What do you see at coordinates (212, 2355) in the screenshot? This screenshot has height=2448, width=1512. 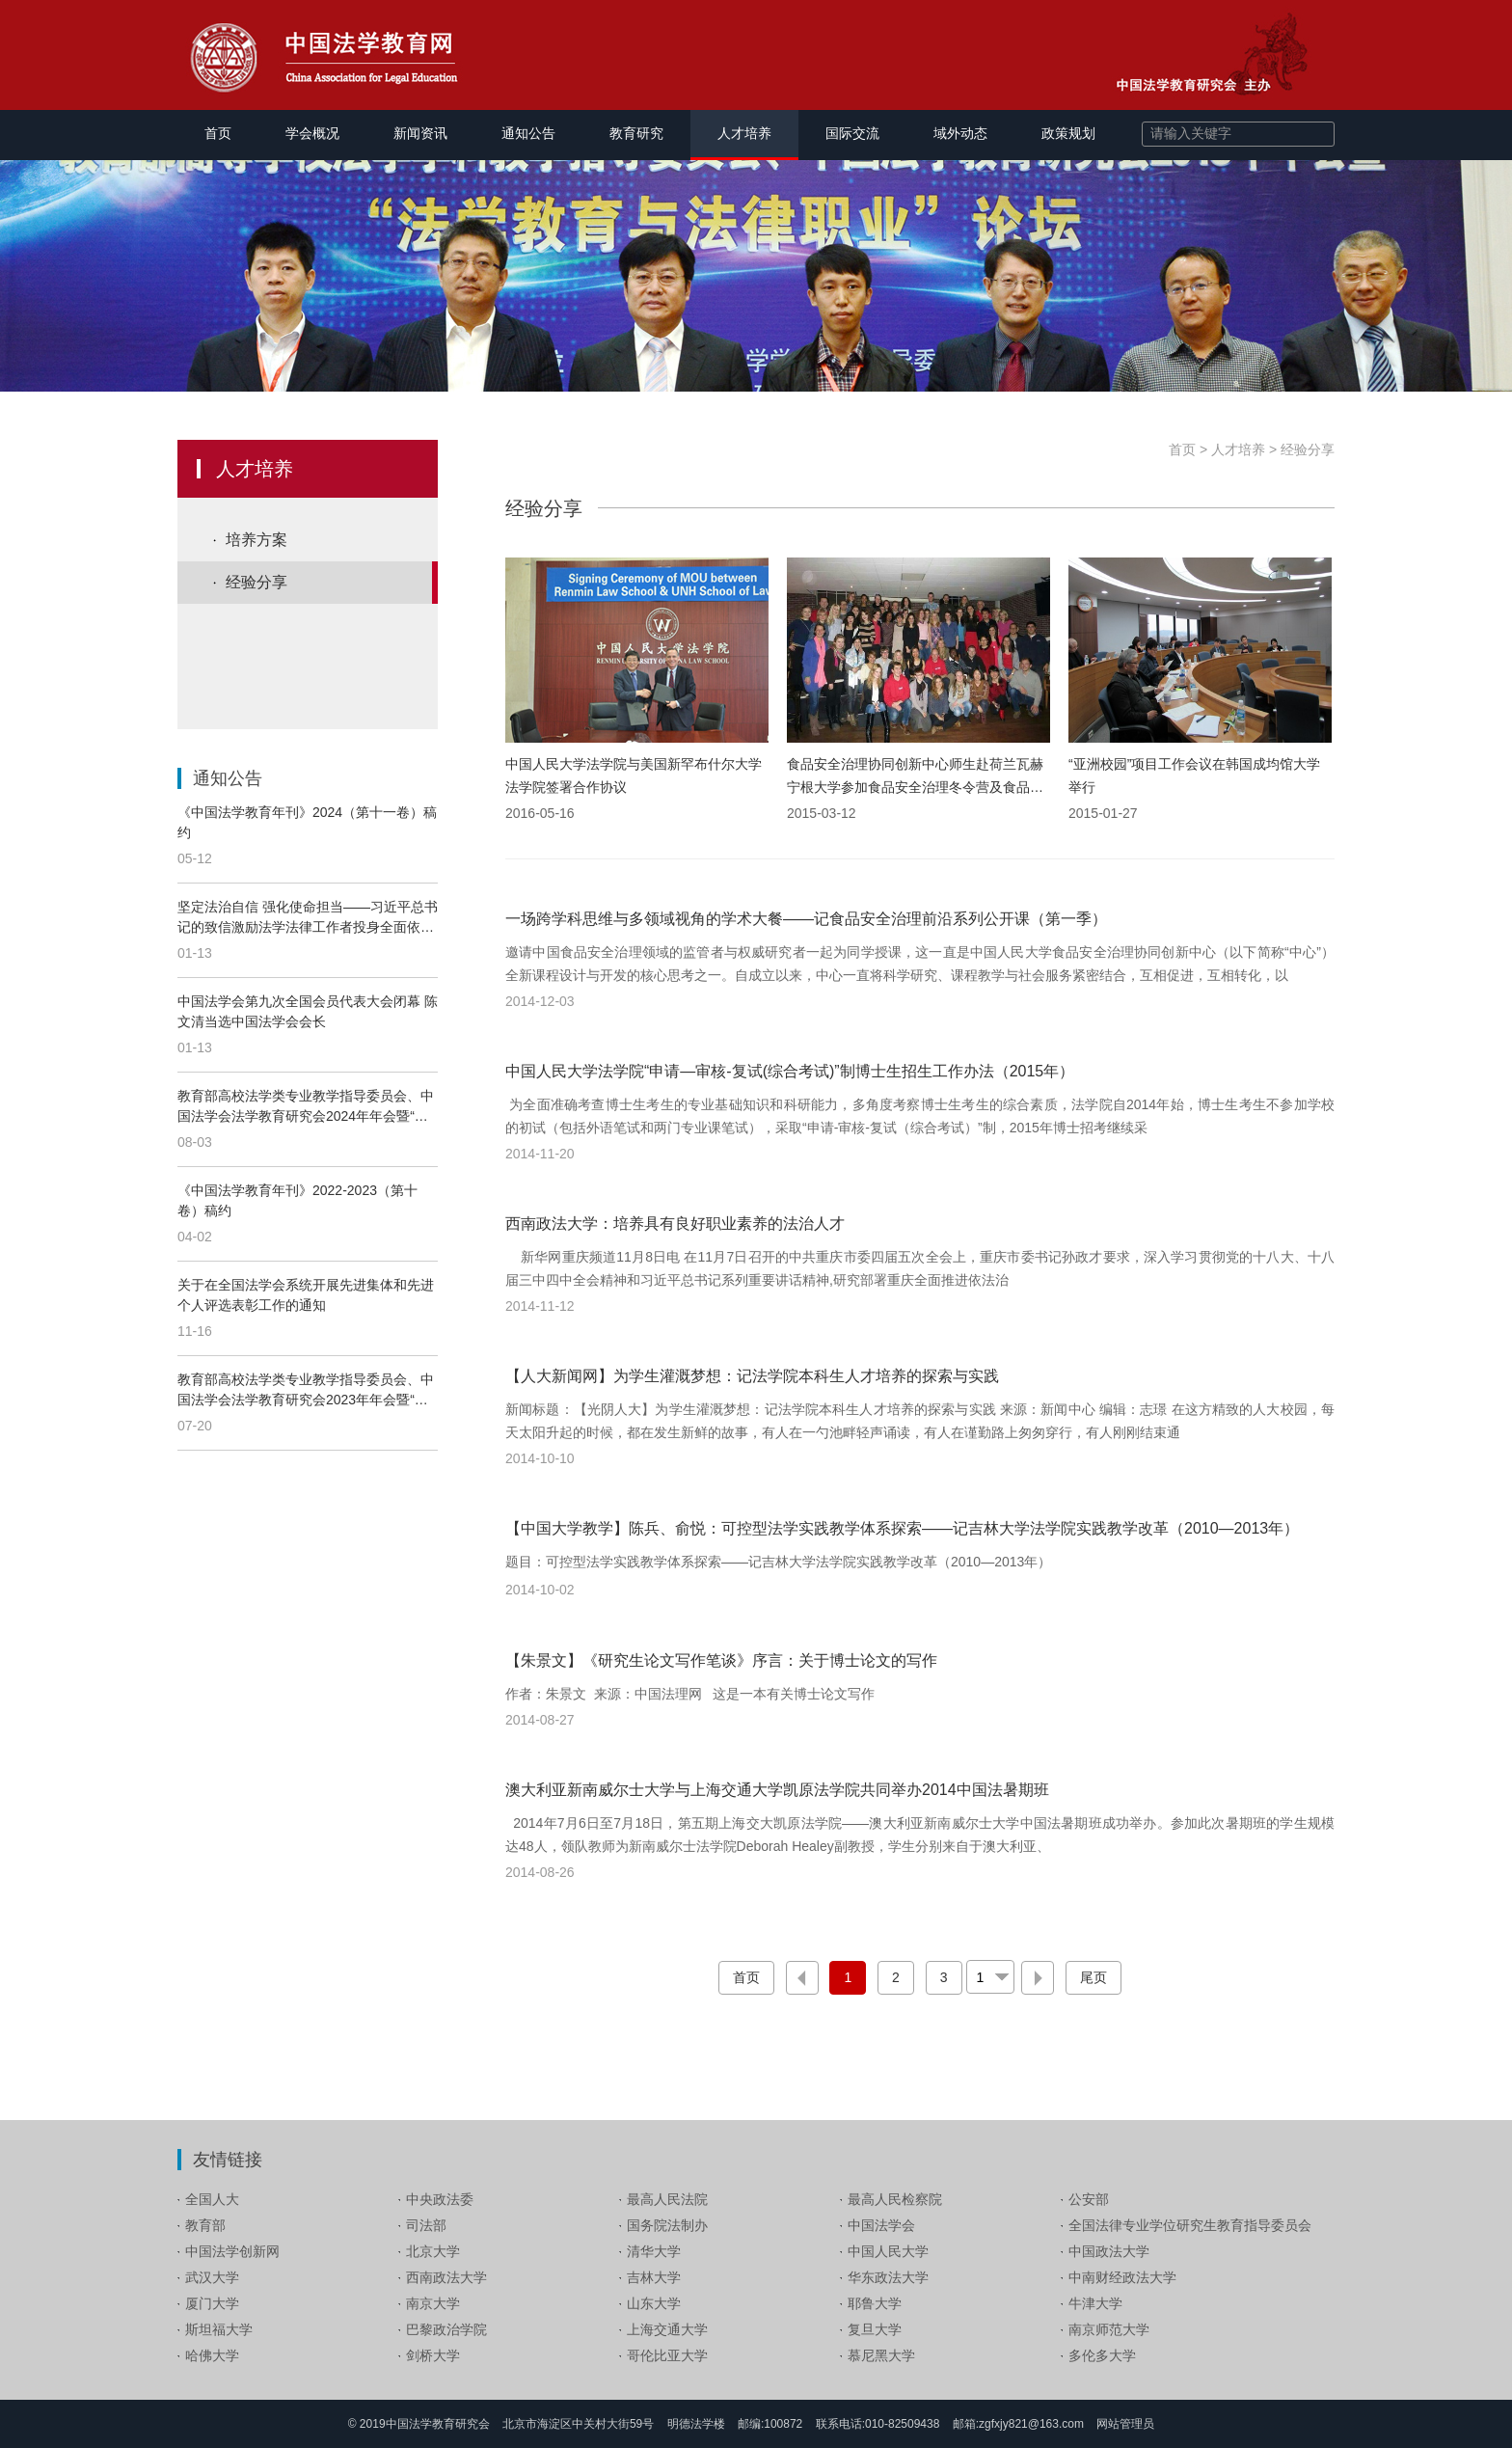 I see `哈佛大学` at bounding box center [212, 2355].